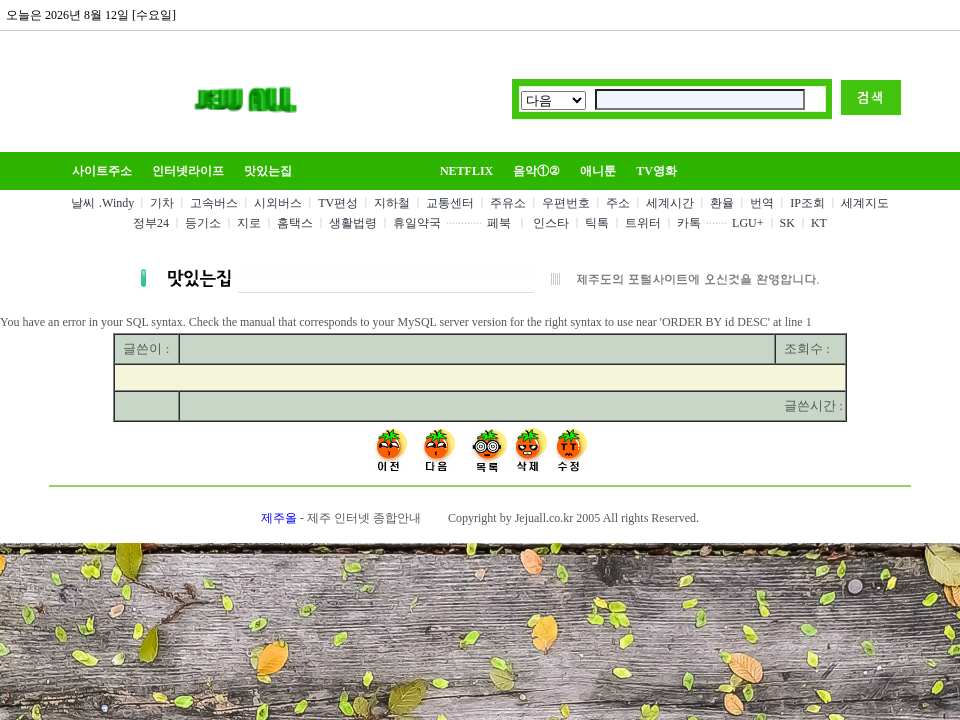  I want to click on 트위터, so click(643, 223).